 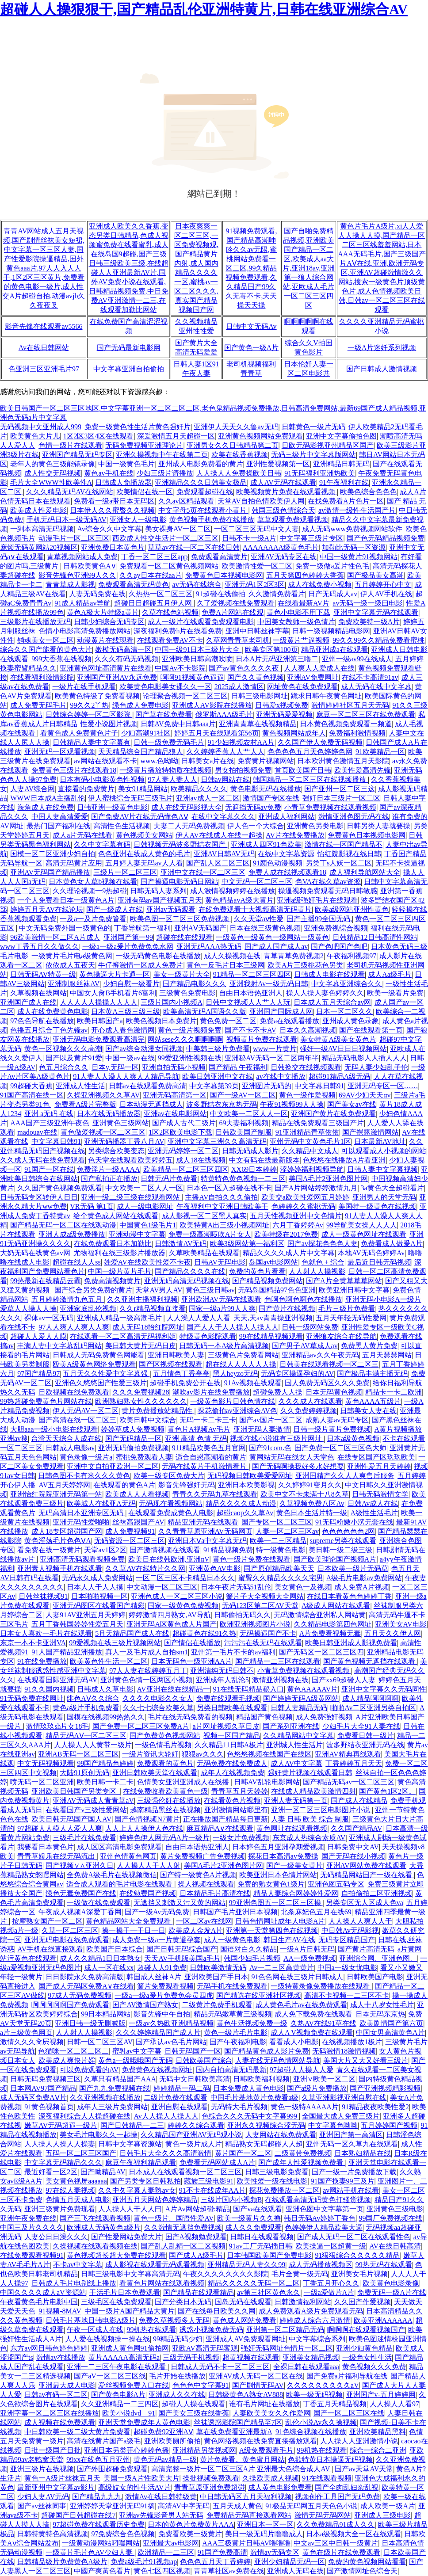 What do you see at coordinates (171, 1624) in the screenshot?
I see `亚洲无码A区黄色成人片国产` at bounding box center [171, 1624].